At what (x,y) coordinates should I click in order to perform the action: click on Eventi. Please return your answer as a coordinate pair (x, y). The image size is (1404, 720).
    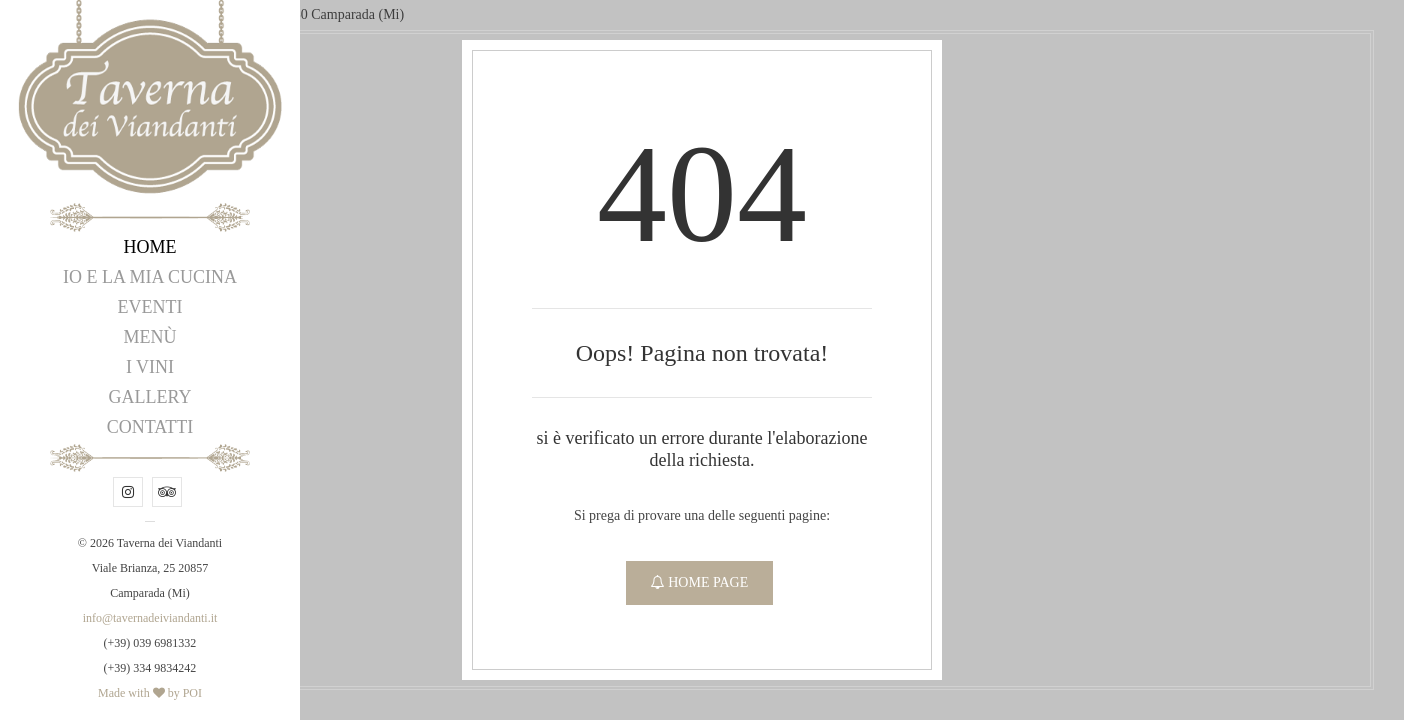
    Looking at the image, I should click on (150, 307).